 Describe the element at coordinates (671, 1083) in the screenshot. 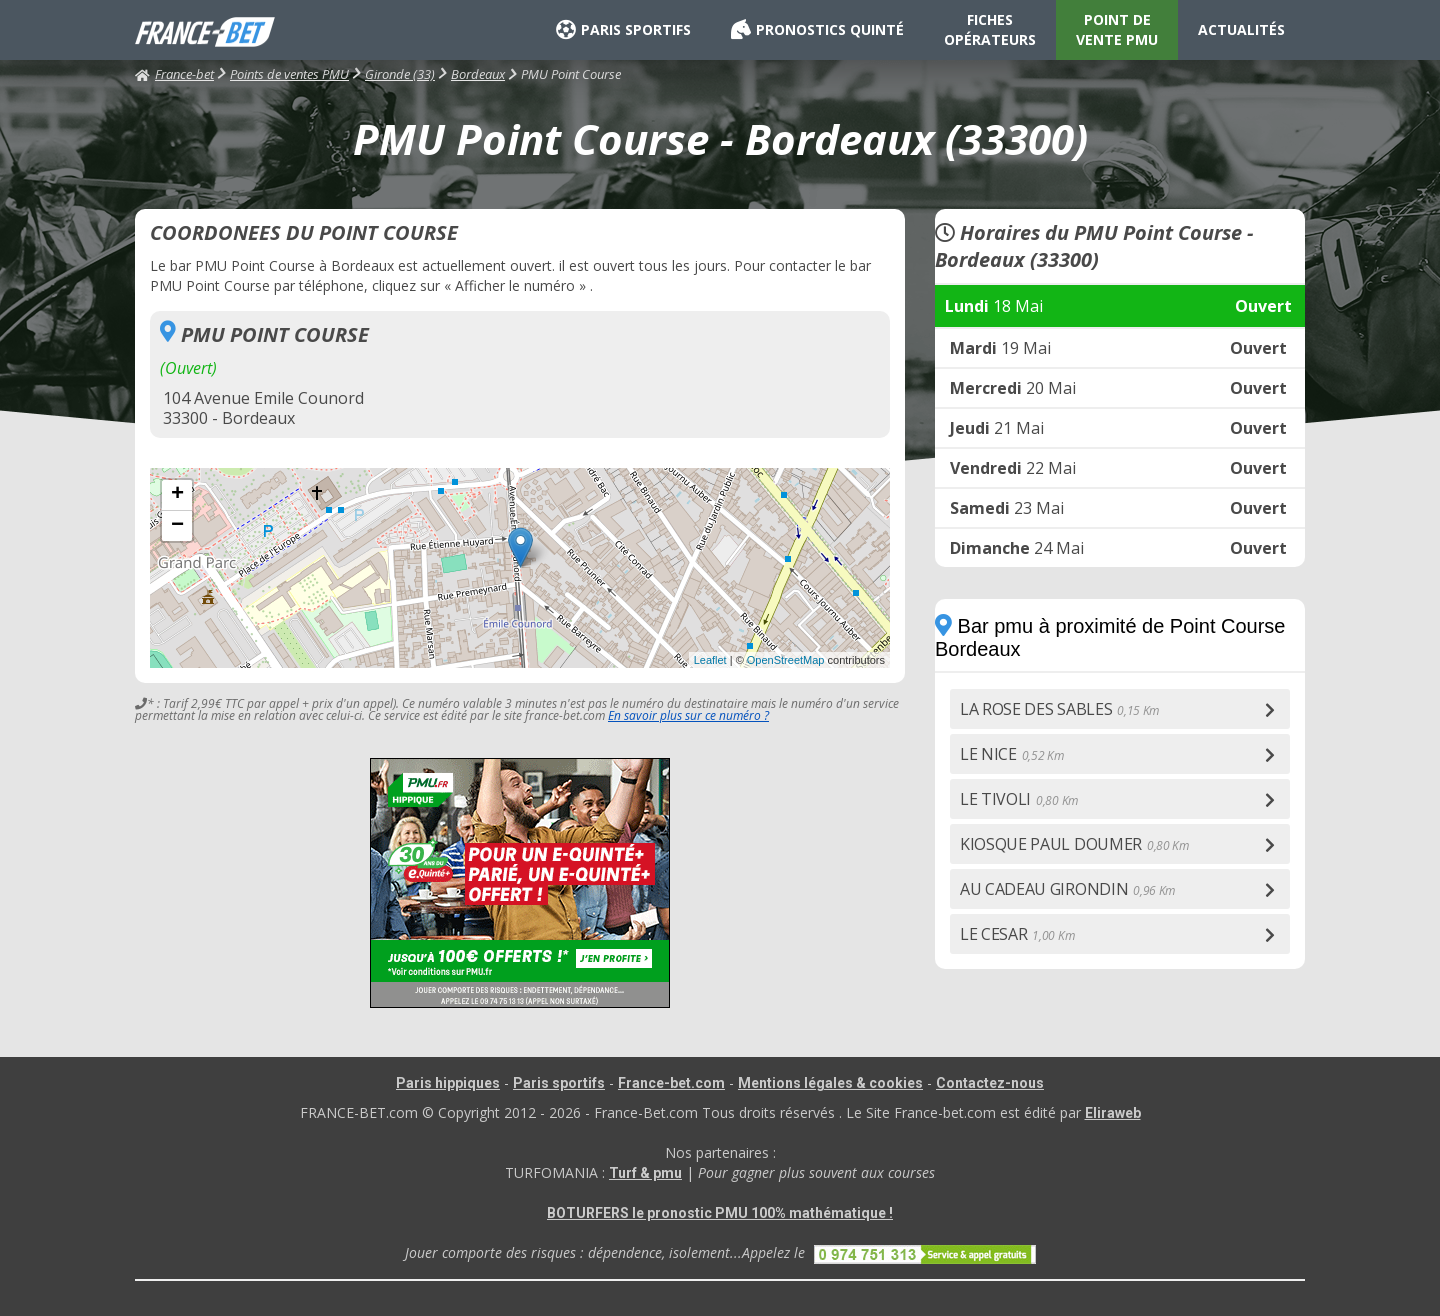

I see `France-bet.com` at that location.